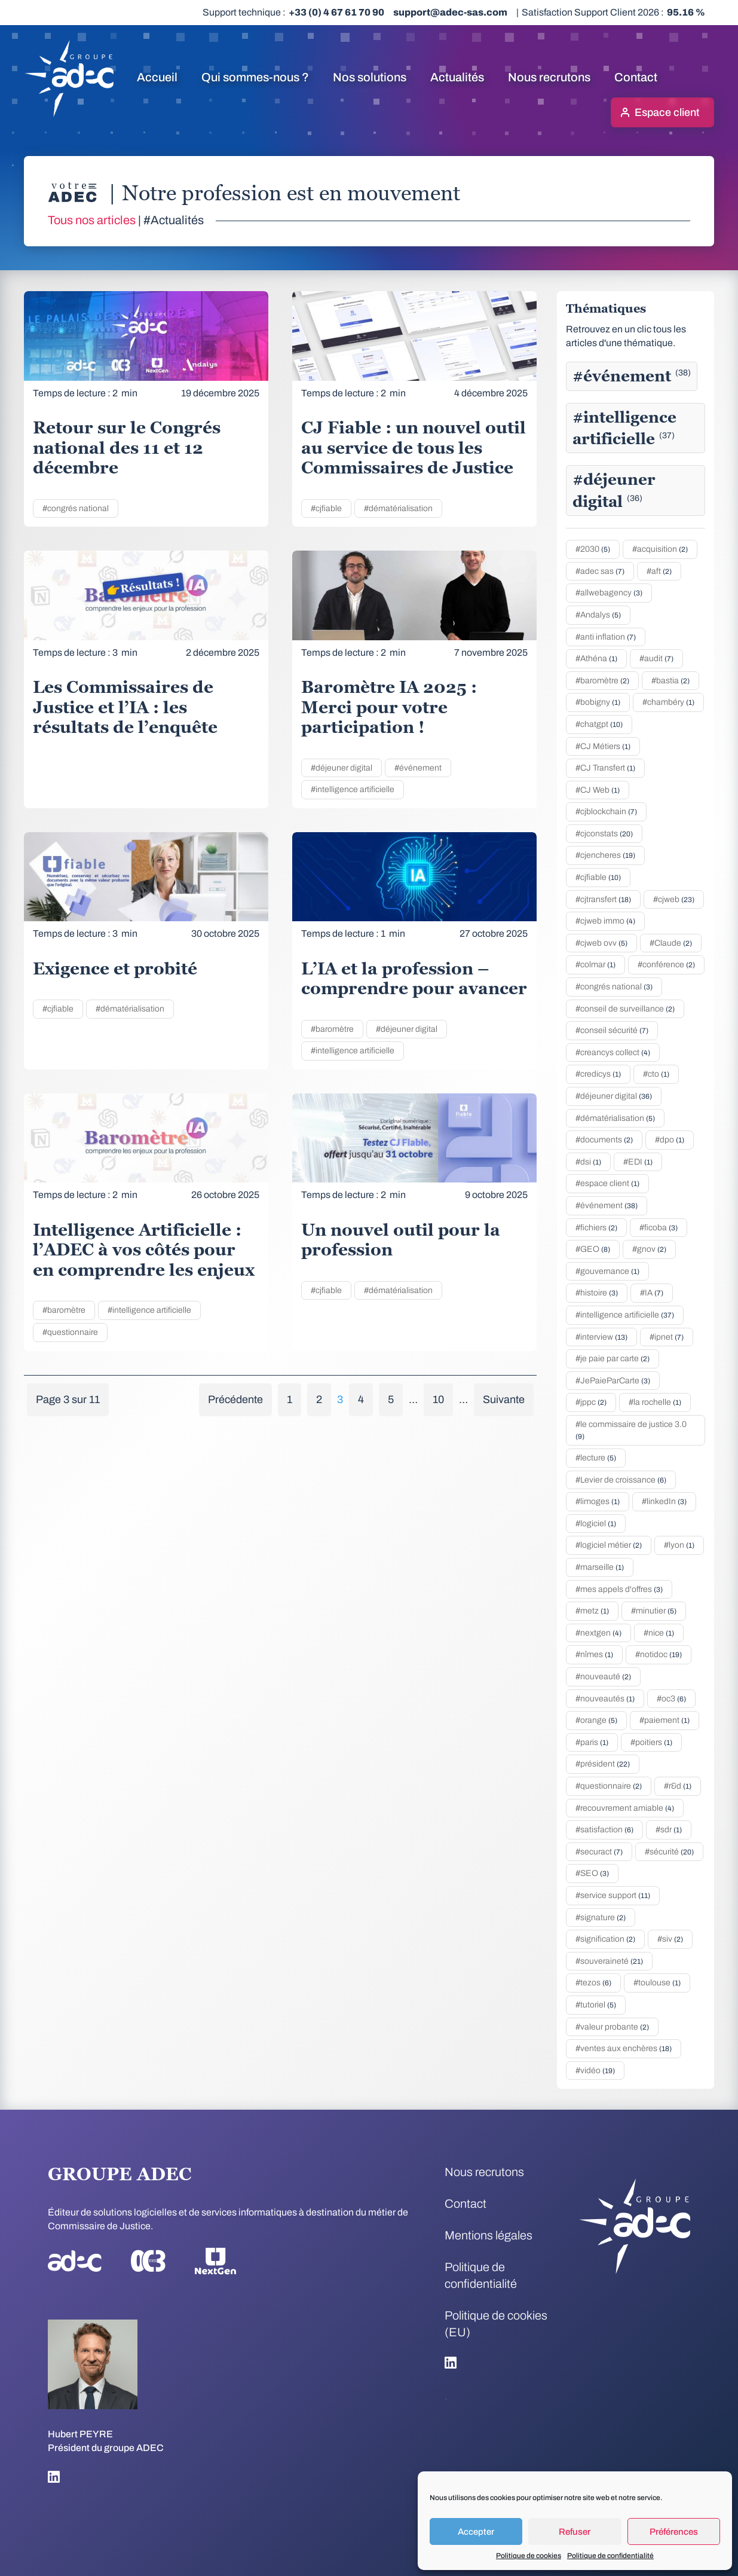 This screenshot has width=738, height=2576. Describe the element at coordinates (638, 1161) in the screenshot. I see `#EDI` at that location.